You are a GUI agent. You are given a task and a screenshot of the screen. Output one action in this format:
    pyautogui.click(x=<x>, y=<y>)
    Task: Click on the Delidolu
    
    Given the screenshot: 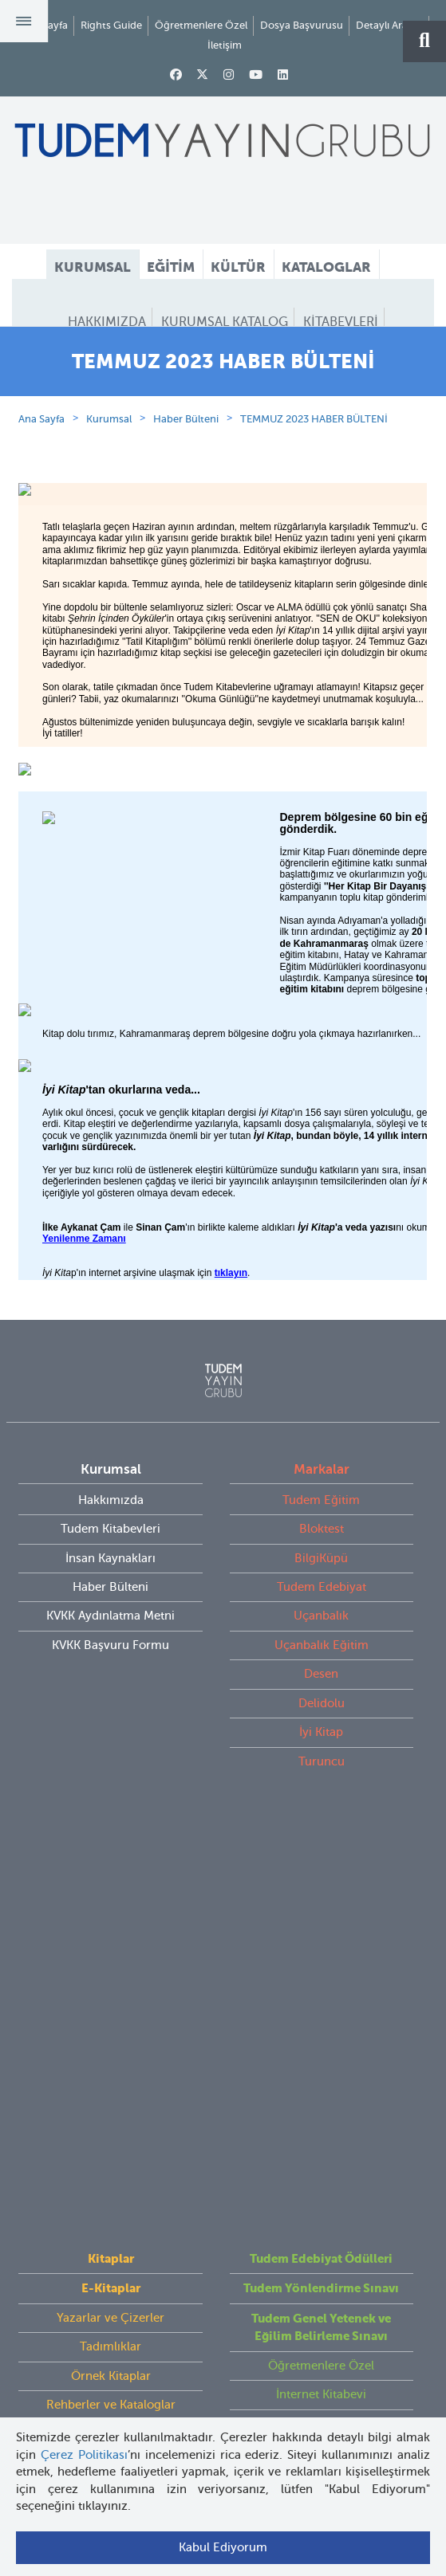 What is the action you would take?
    pyautogui.click(x=321, y=1771)
    